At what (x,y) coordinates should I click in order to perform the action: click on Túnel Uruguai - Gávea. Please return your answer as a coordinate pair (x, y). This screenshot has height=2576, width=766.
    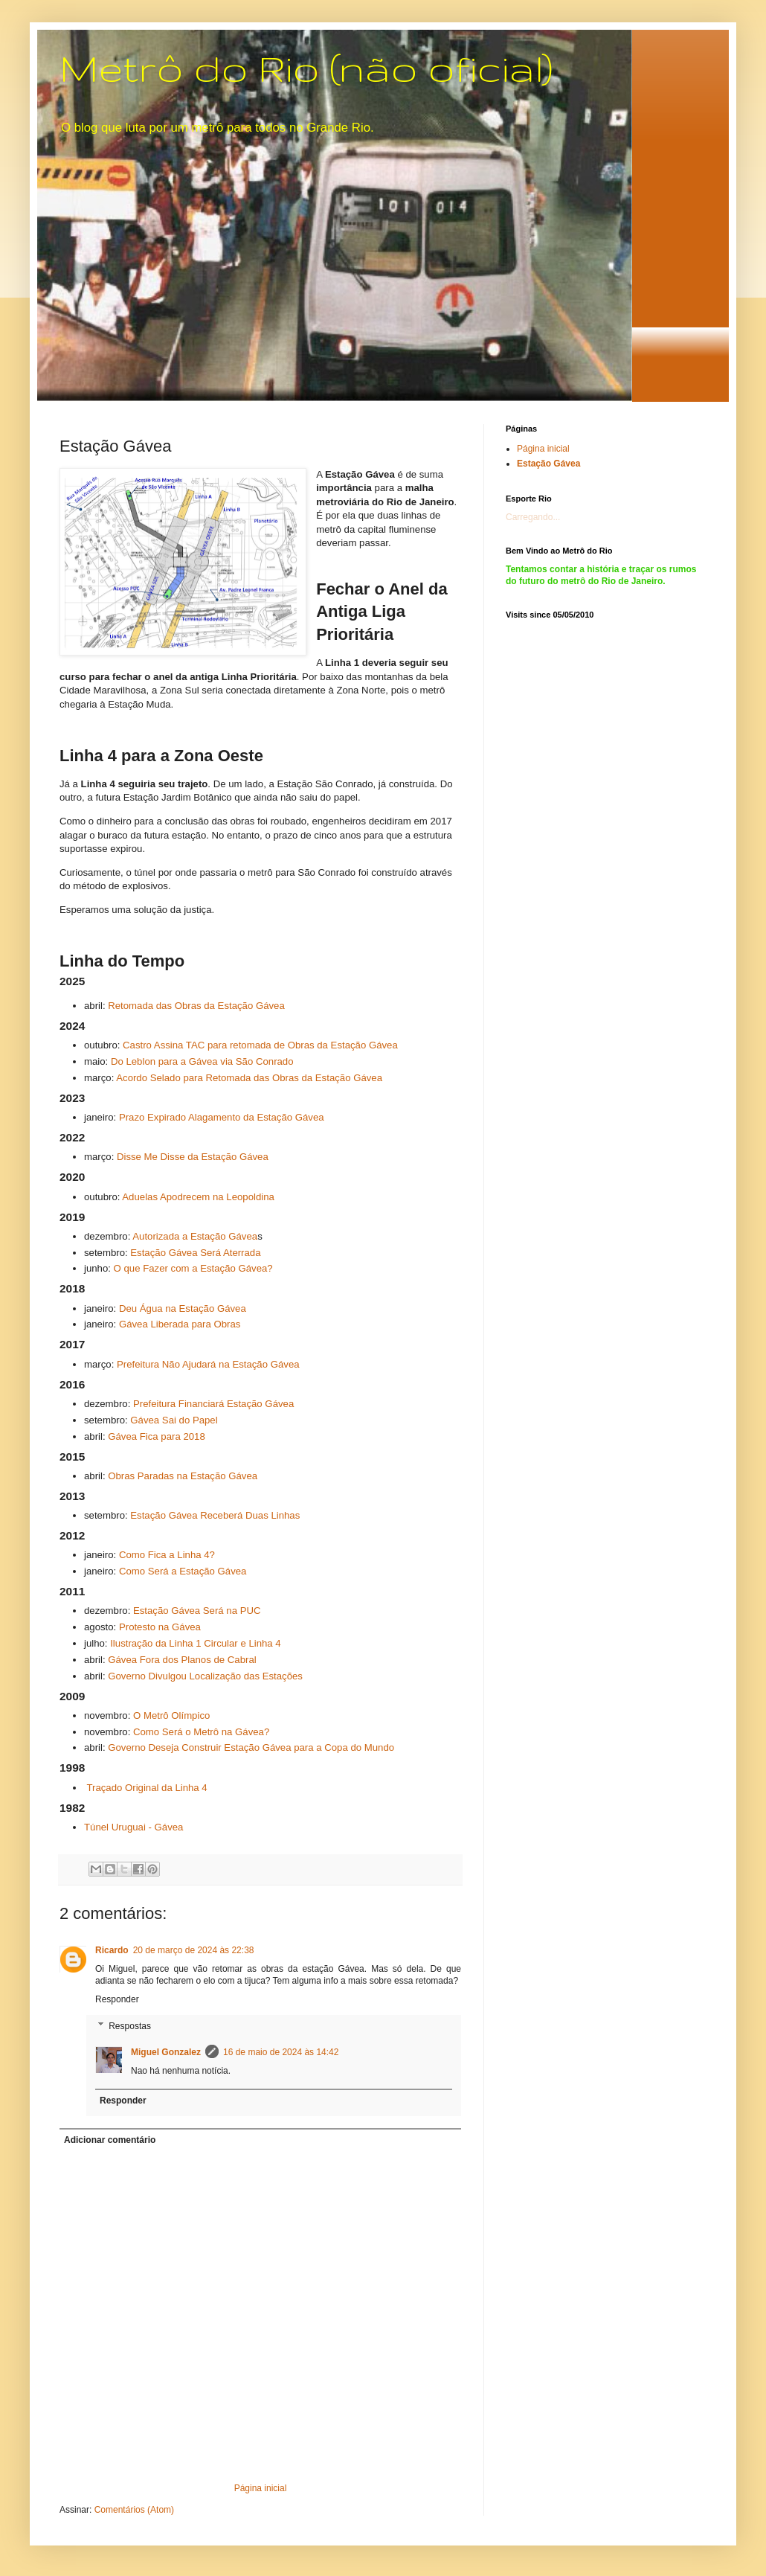
    Looking at the image, I should click on (133, 1827).